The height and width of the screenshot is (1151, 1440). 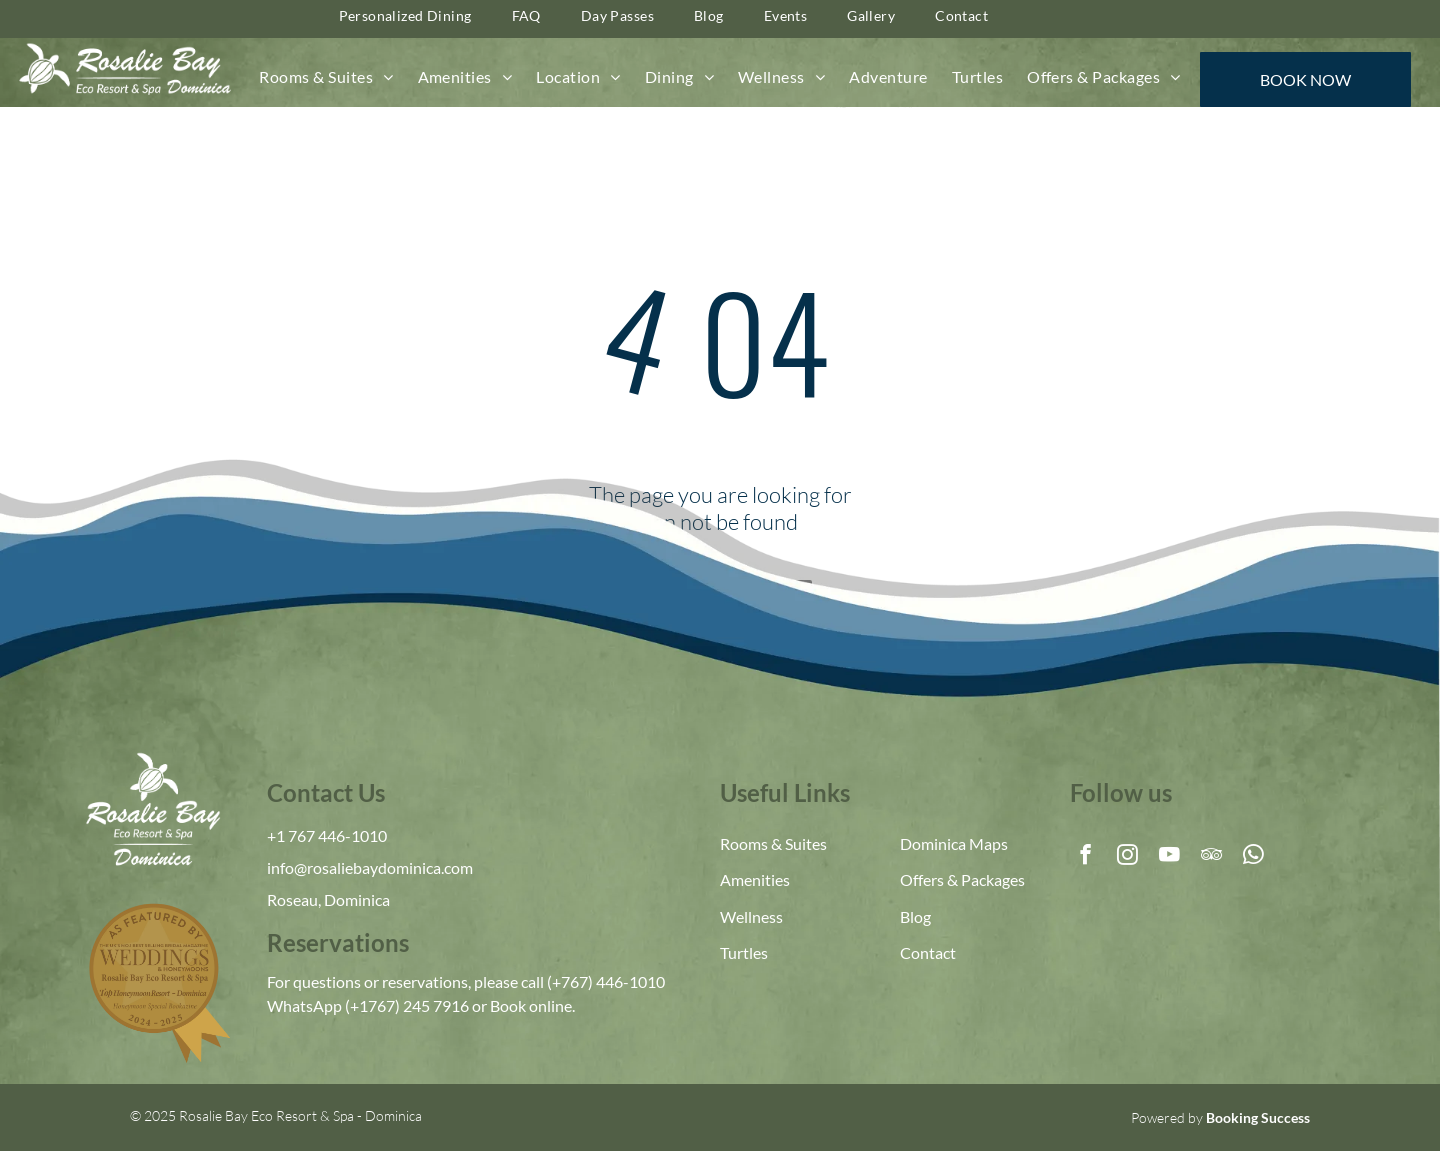 What do you see at coordinates (915, 916) in the screenshot?
I see `Blog` at bounding box center [915, 916].